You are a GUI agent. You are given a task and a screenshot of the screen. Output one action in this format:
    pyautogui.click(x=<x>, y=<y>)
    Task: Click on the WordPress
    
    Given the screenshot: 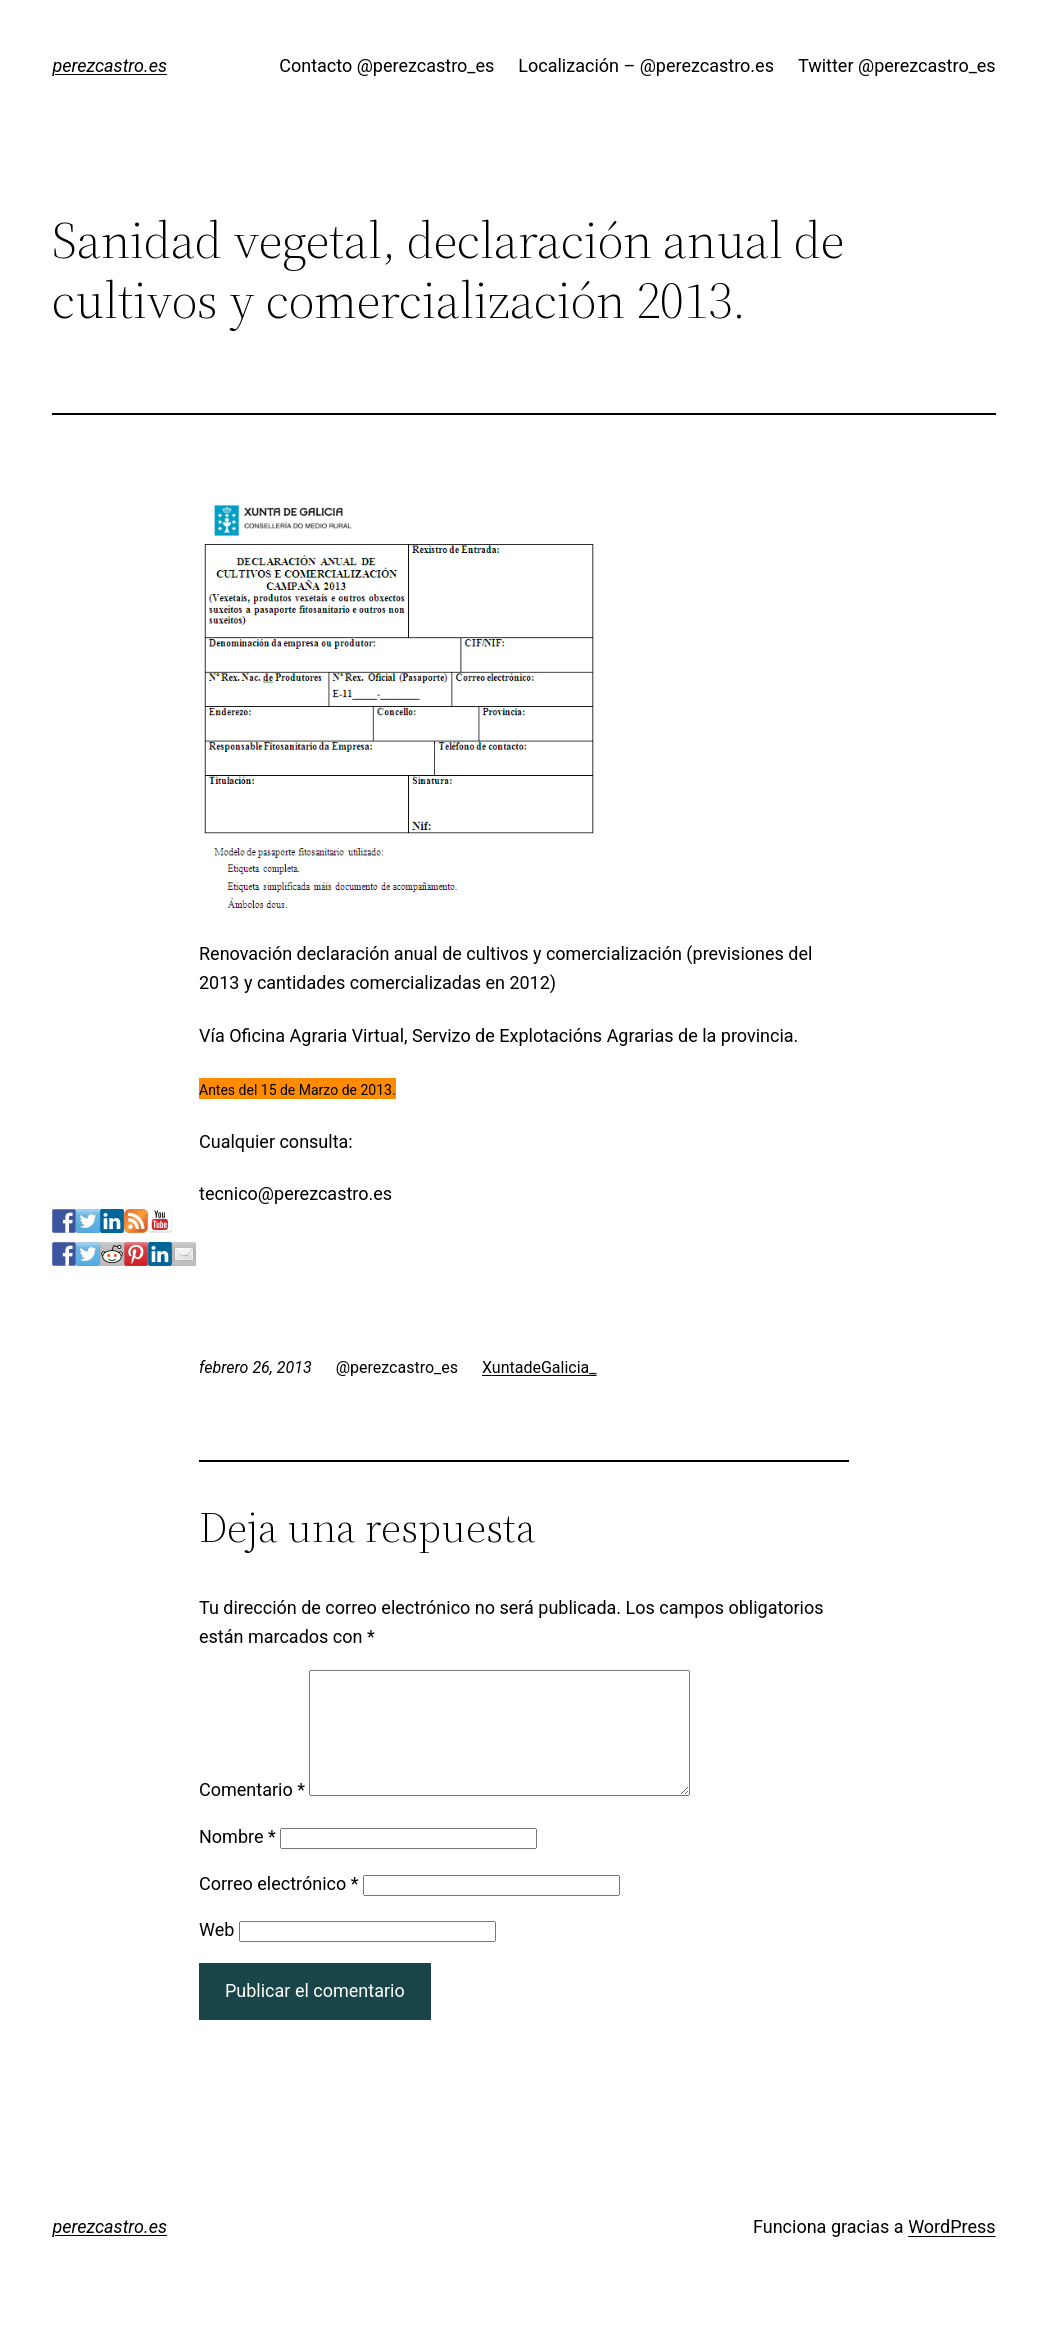 What is the action you would take?
    pyautogui.click(x=951, y=2250)
    